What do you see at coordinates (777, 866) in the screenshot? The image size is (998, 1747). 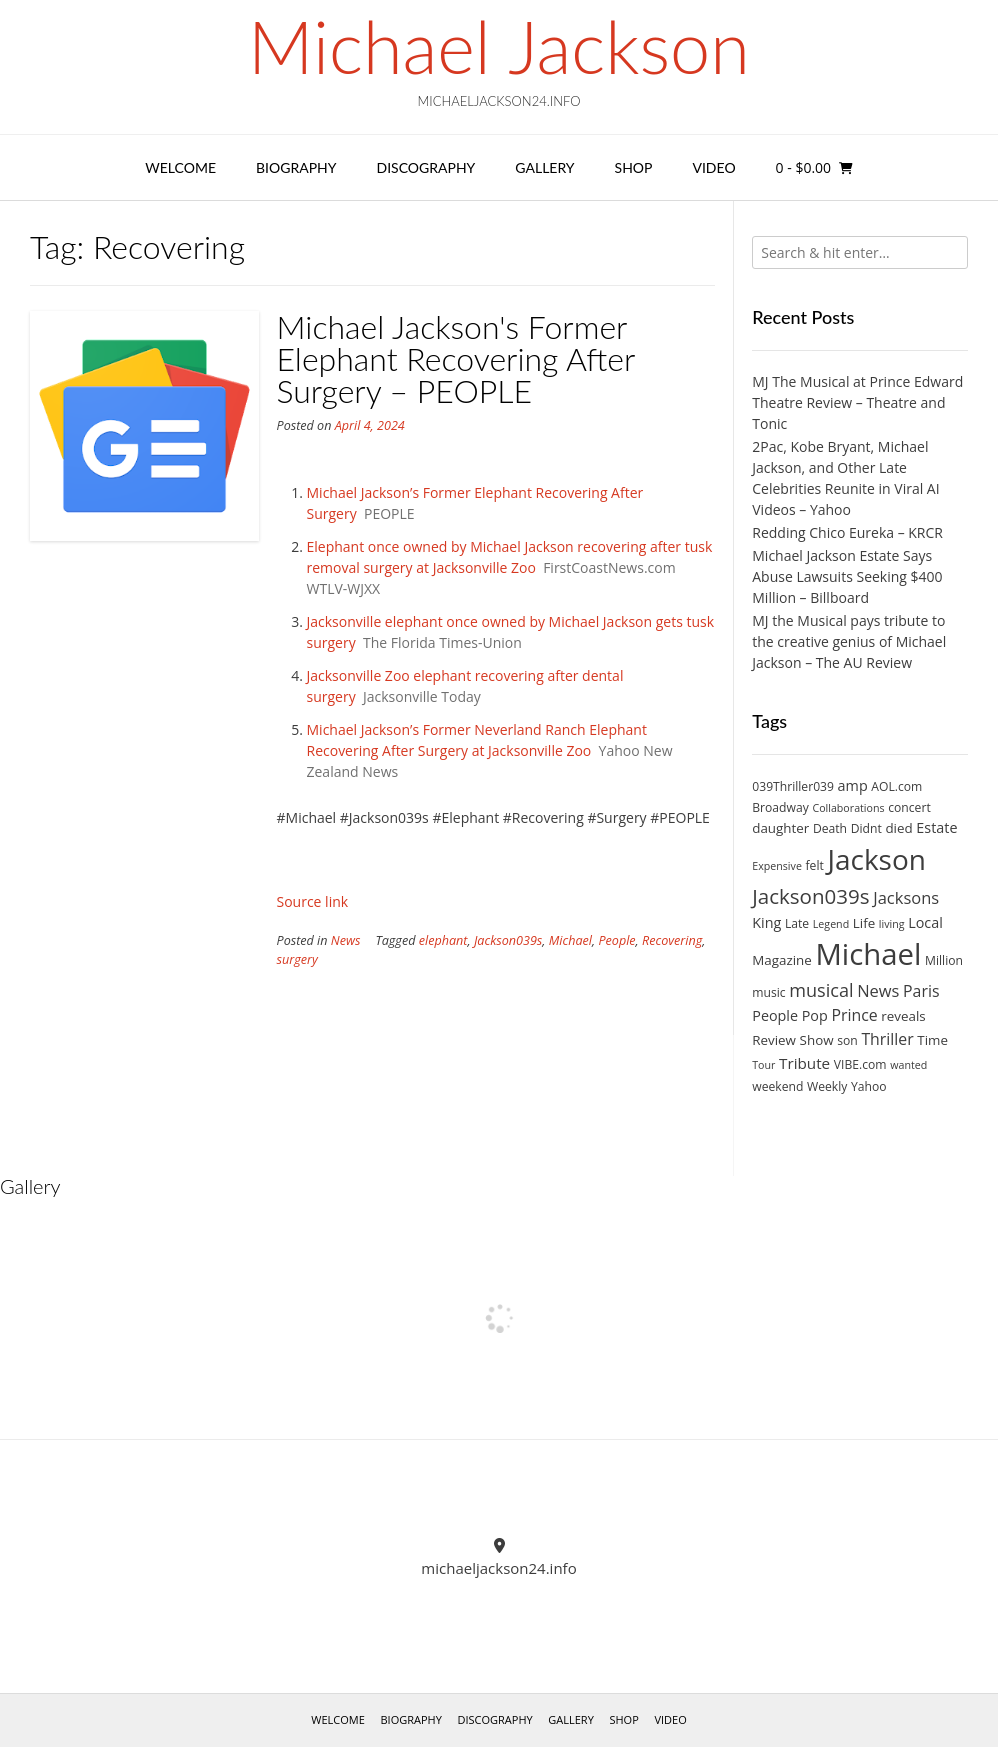 I see `Expensive [Expensive (2 items)]` at bounding box center [777, 866].